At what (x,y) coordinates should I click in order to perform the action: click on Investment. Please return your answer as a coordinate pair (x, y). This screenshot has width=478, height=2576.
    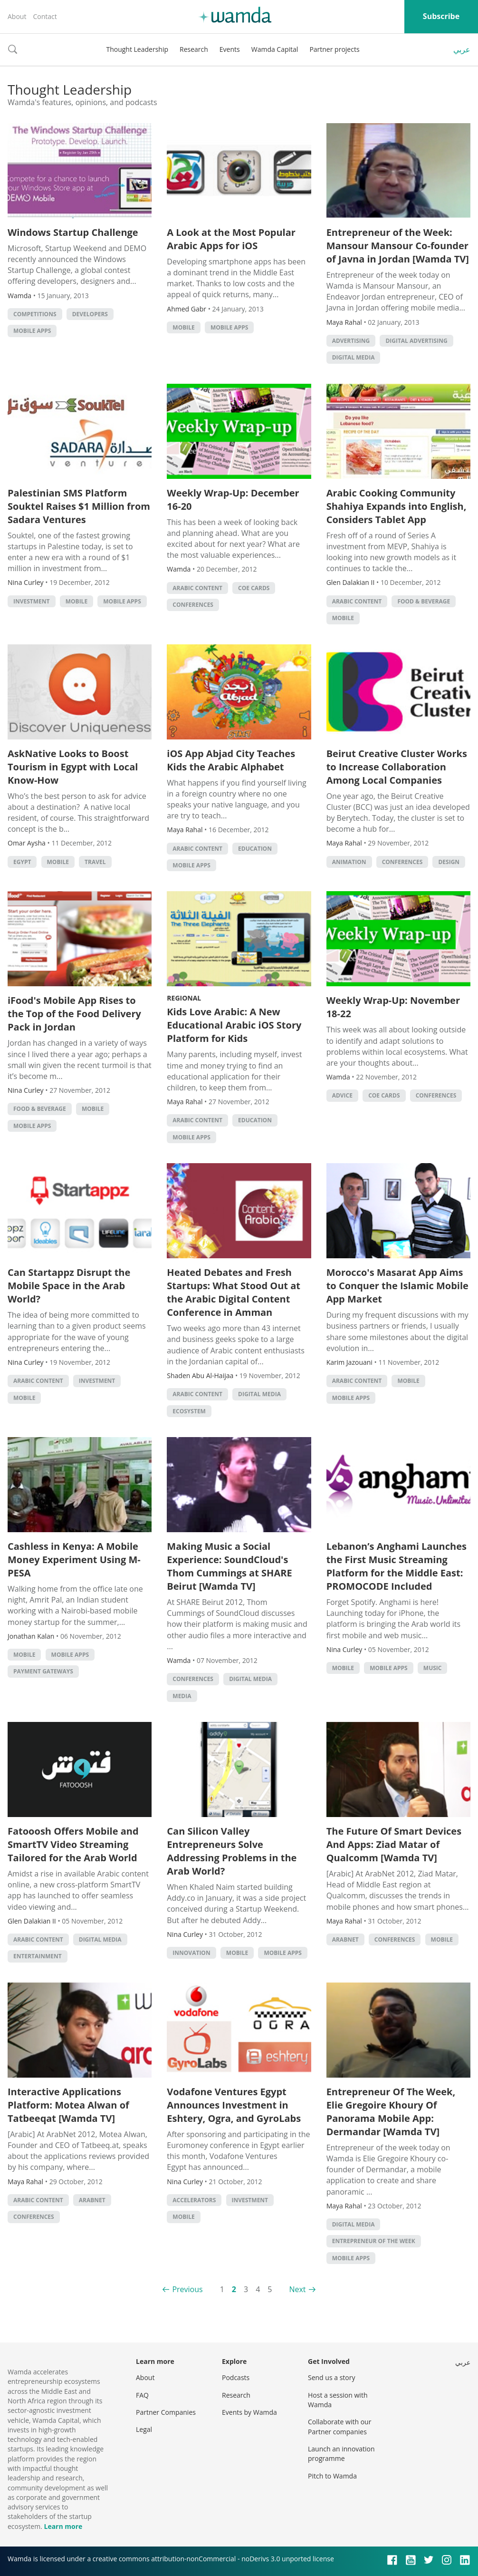
    Looking at the image, I should click on (31, 601).